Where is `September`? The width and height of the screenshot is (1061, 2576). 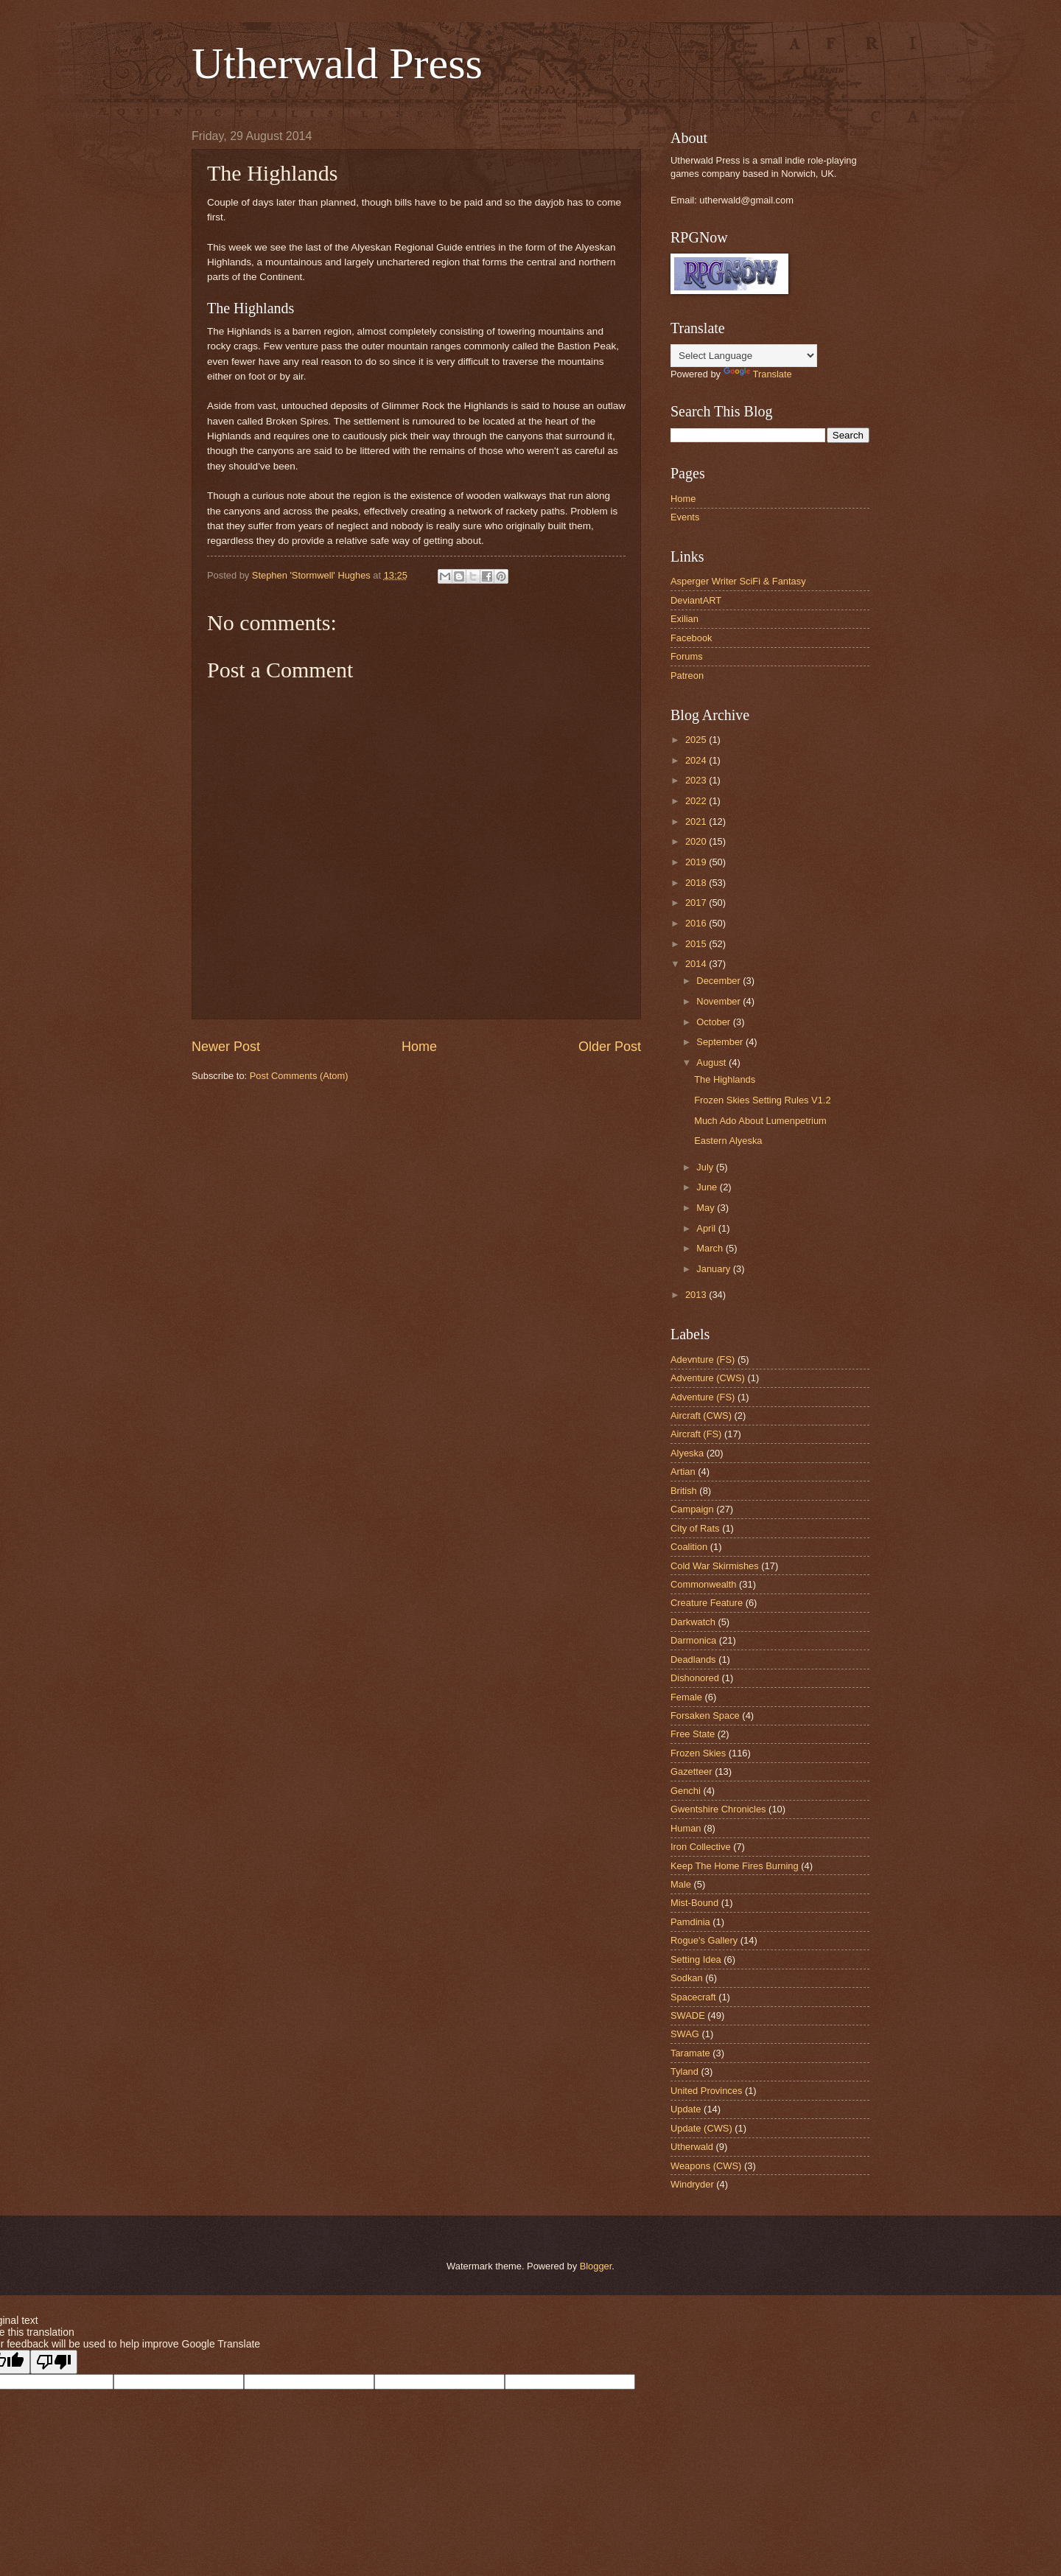 September is located at coordinates (721, 1041).